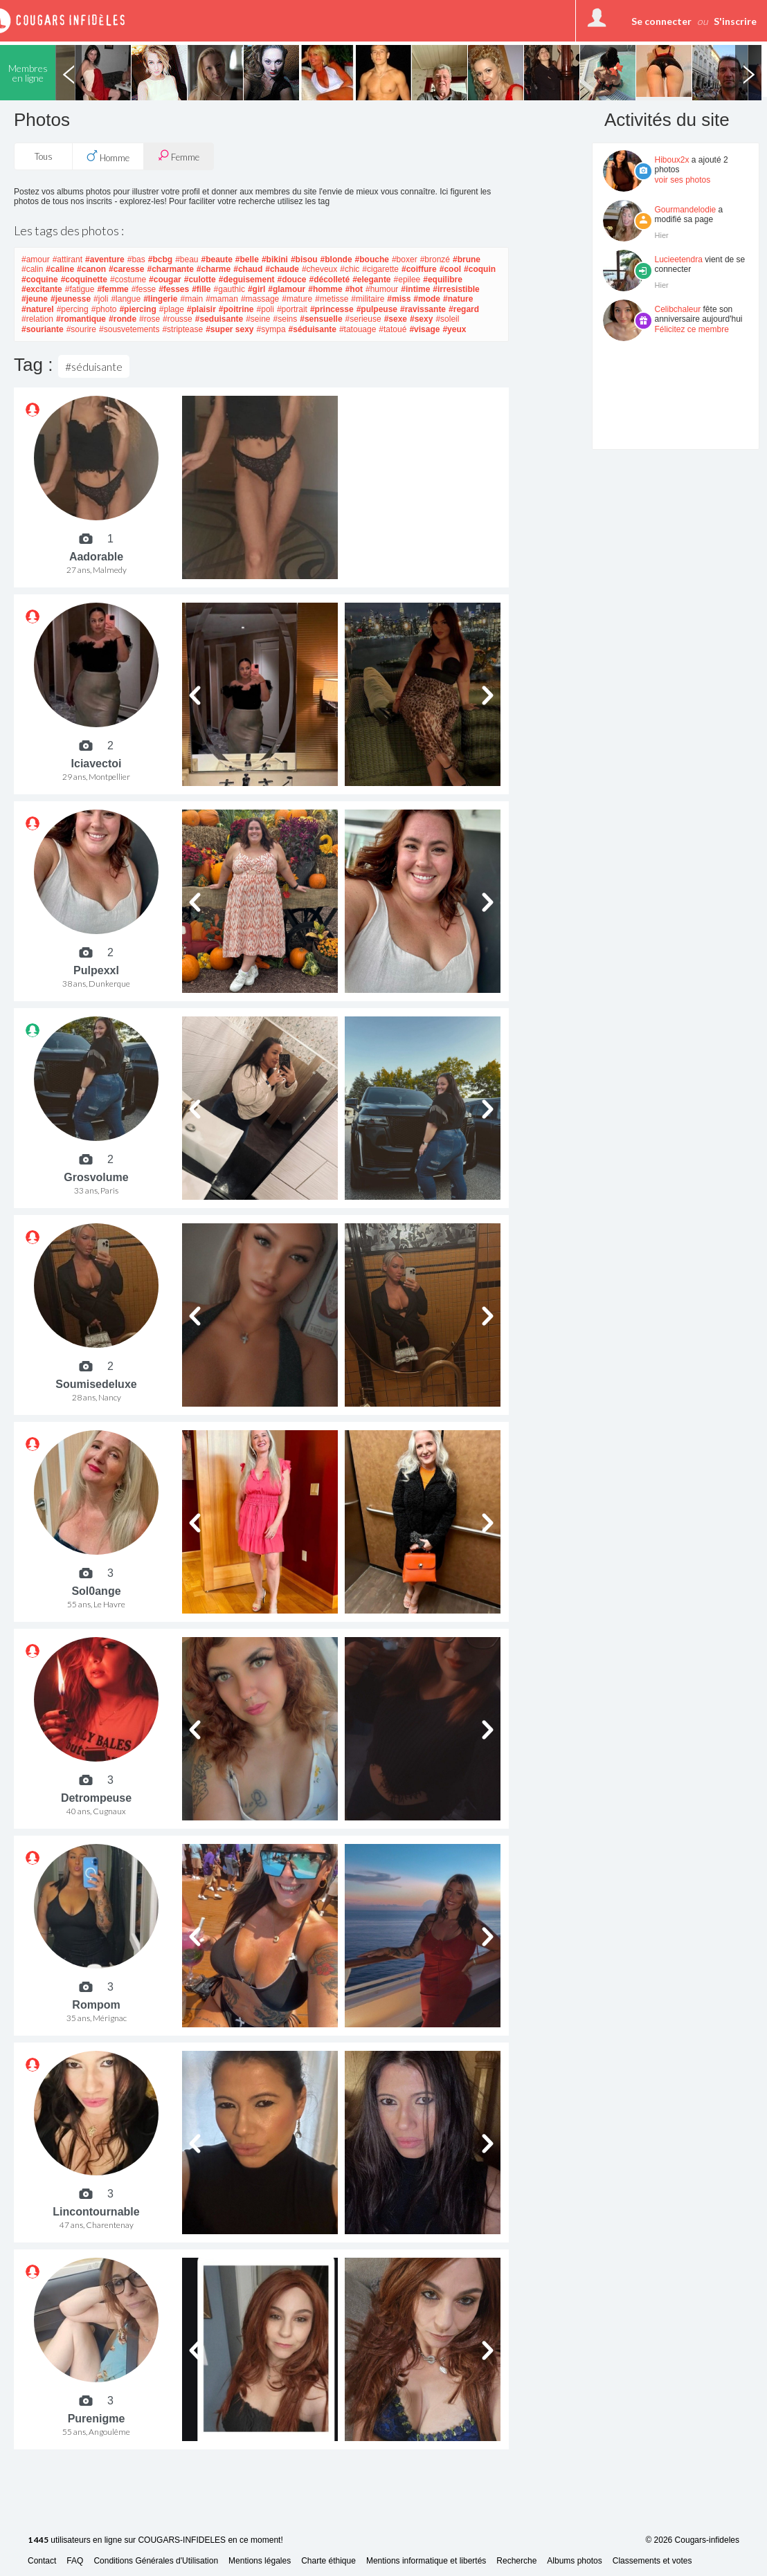 The width and height of the screenshot is (767, 2576). What do you see at coordinates (424, 329) in the screenshot?
I see `#visage` at bounding box center [424, 329].